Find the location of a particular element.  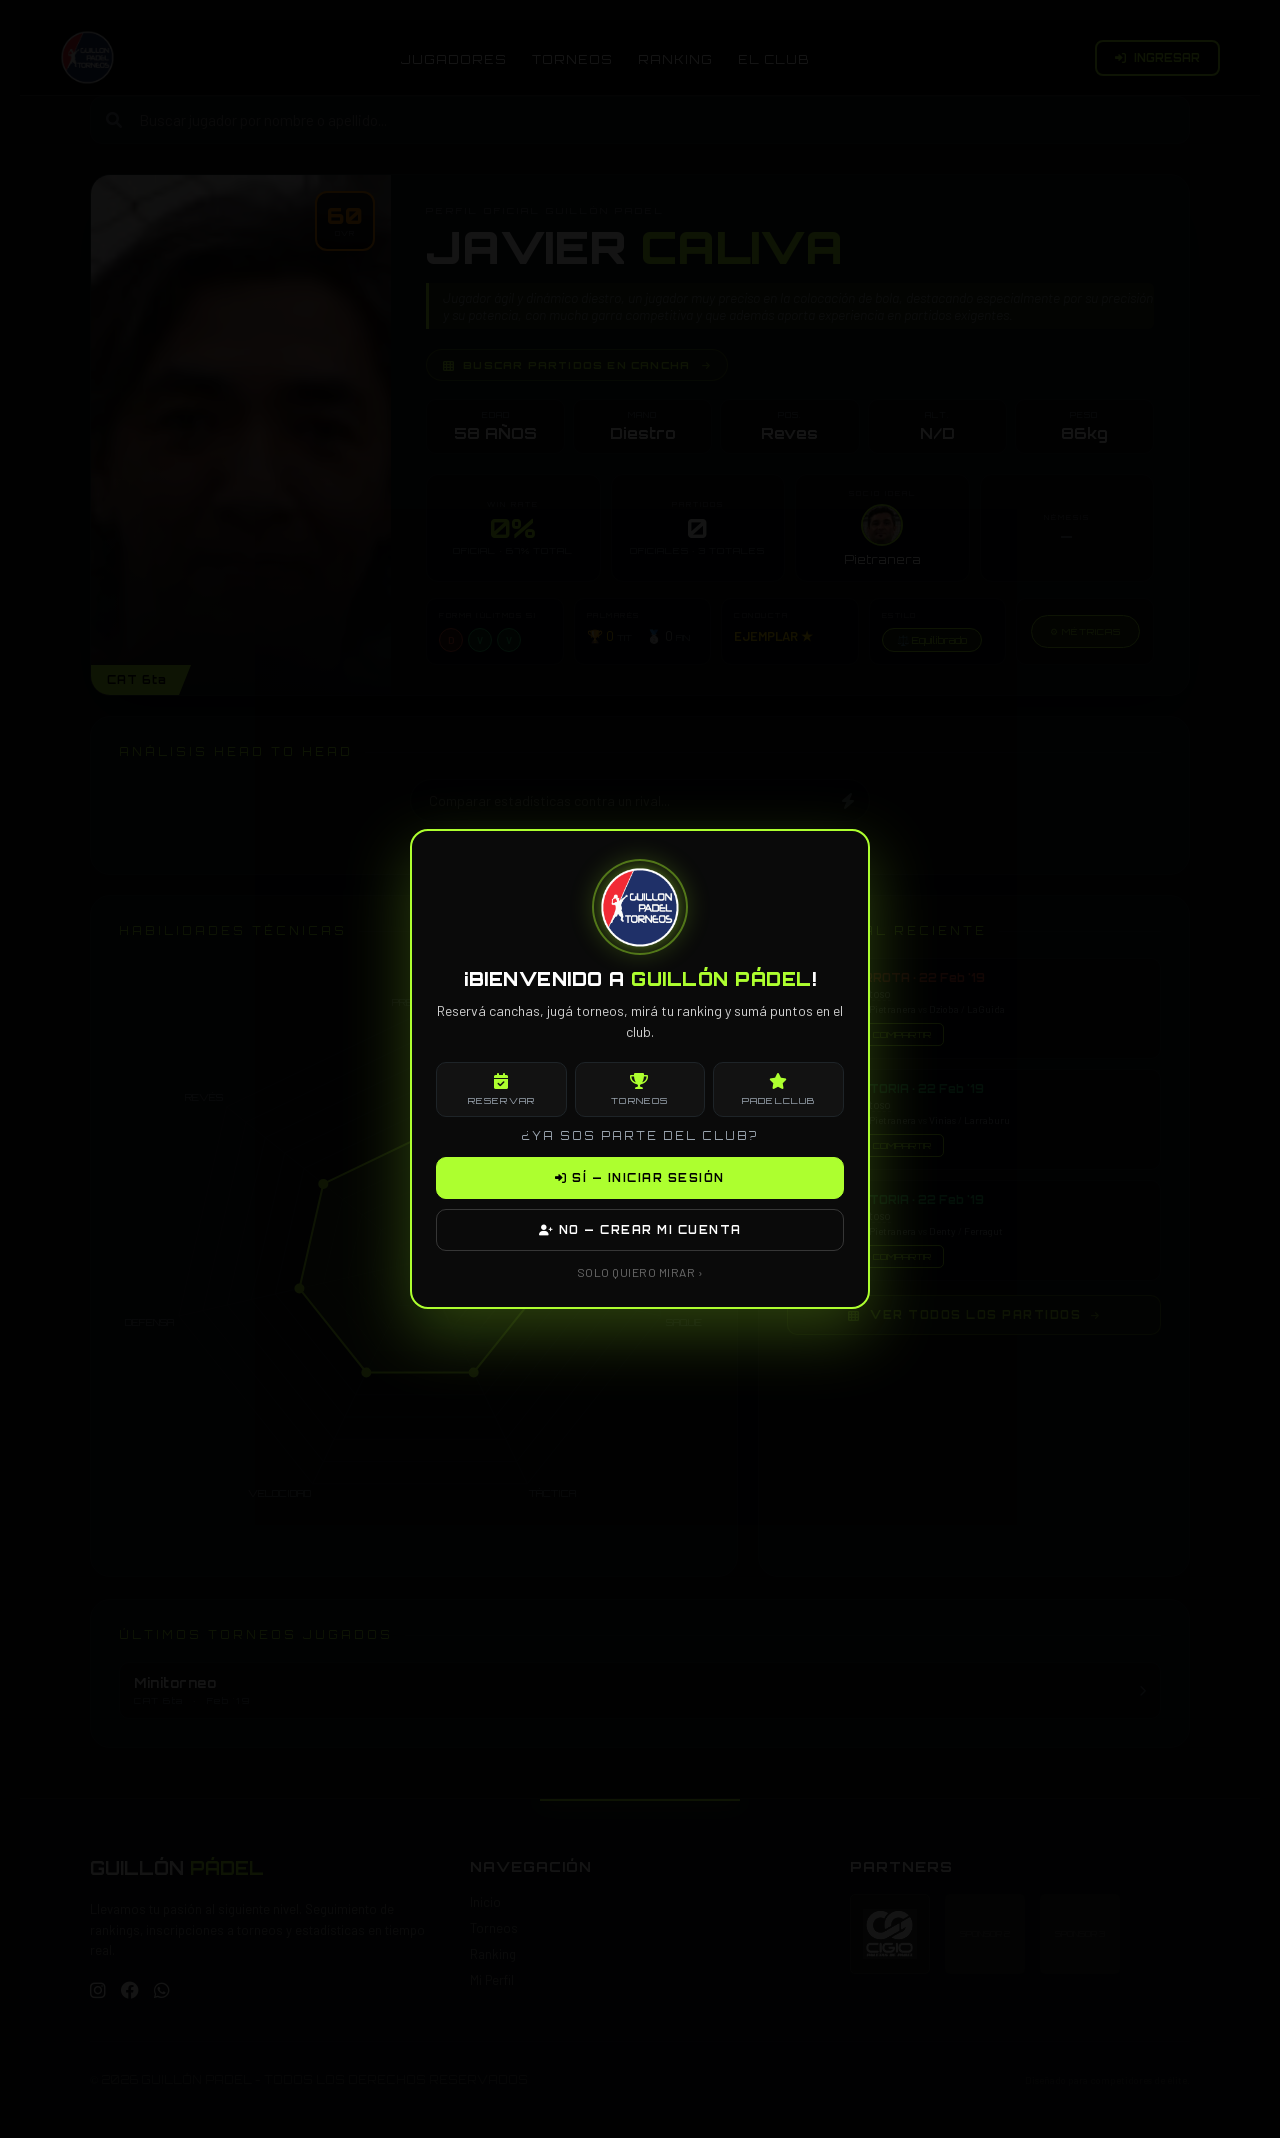

SOLO QUIERO MIRAR › is located at coordinates (640, 1272).